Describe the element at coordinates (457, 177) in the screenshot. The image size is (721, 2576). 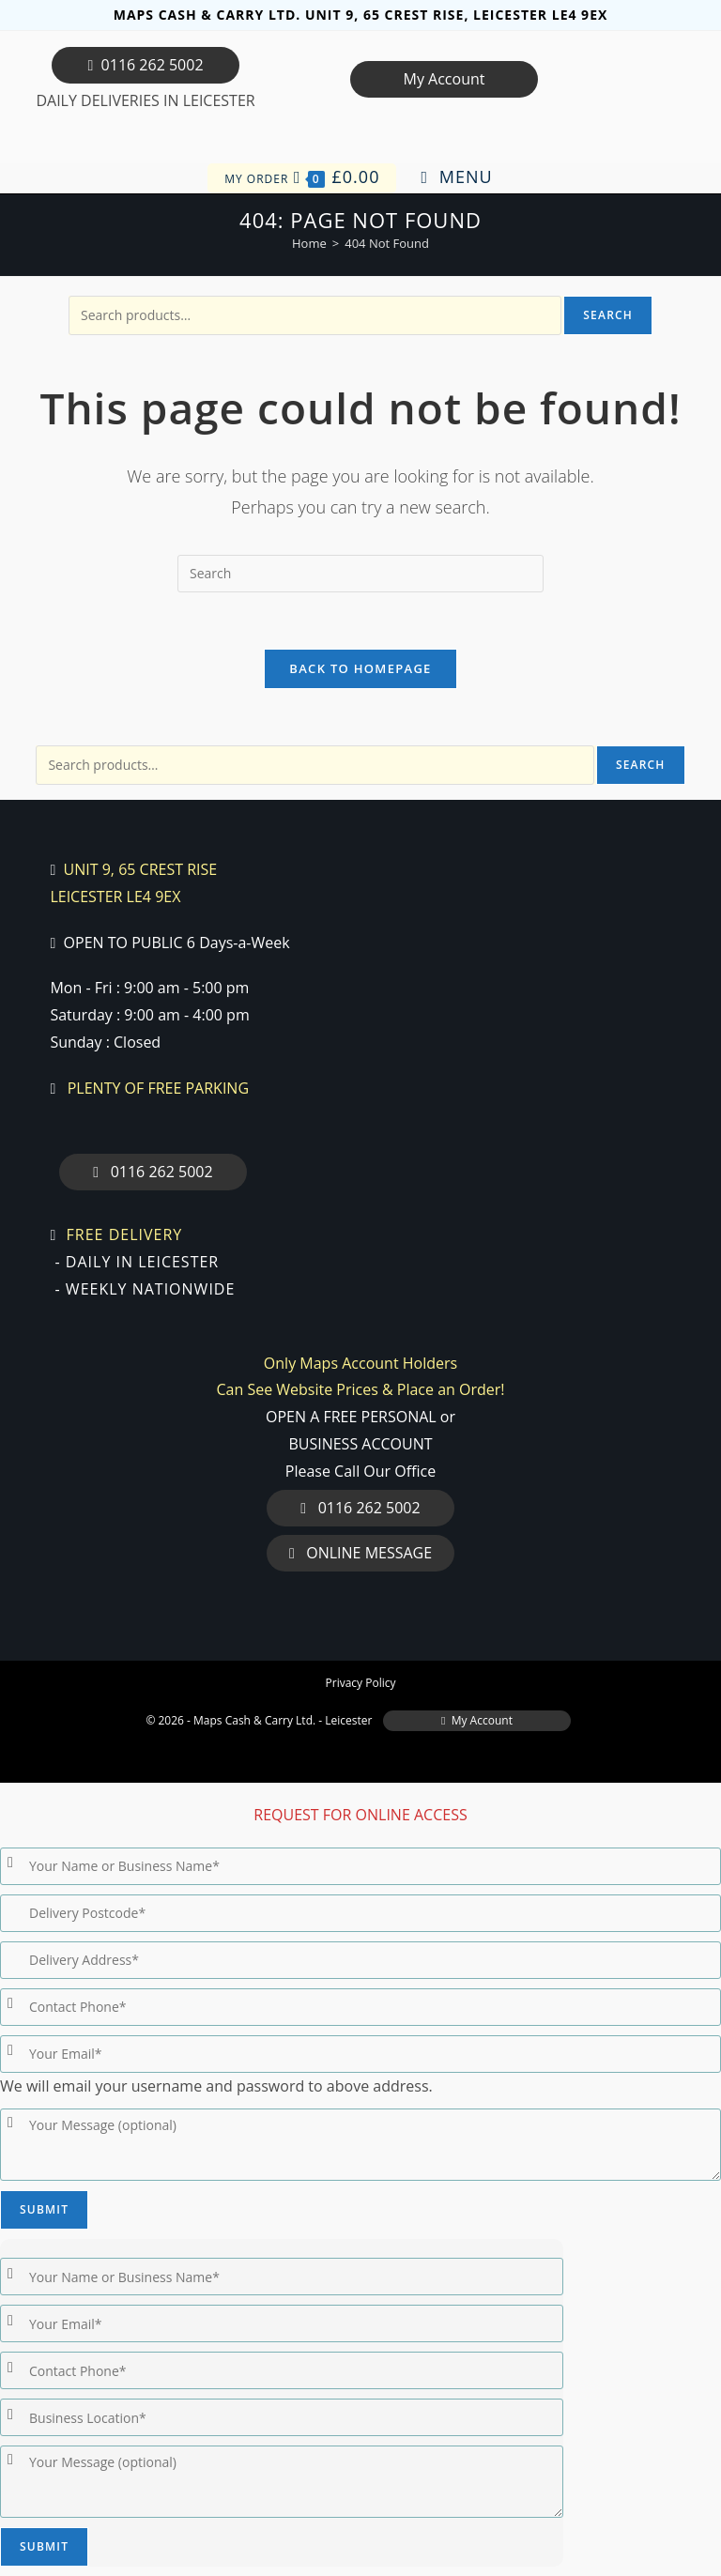
I see `[Mobile Menu]` at that location.